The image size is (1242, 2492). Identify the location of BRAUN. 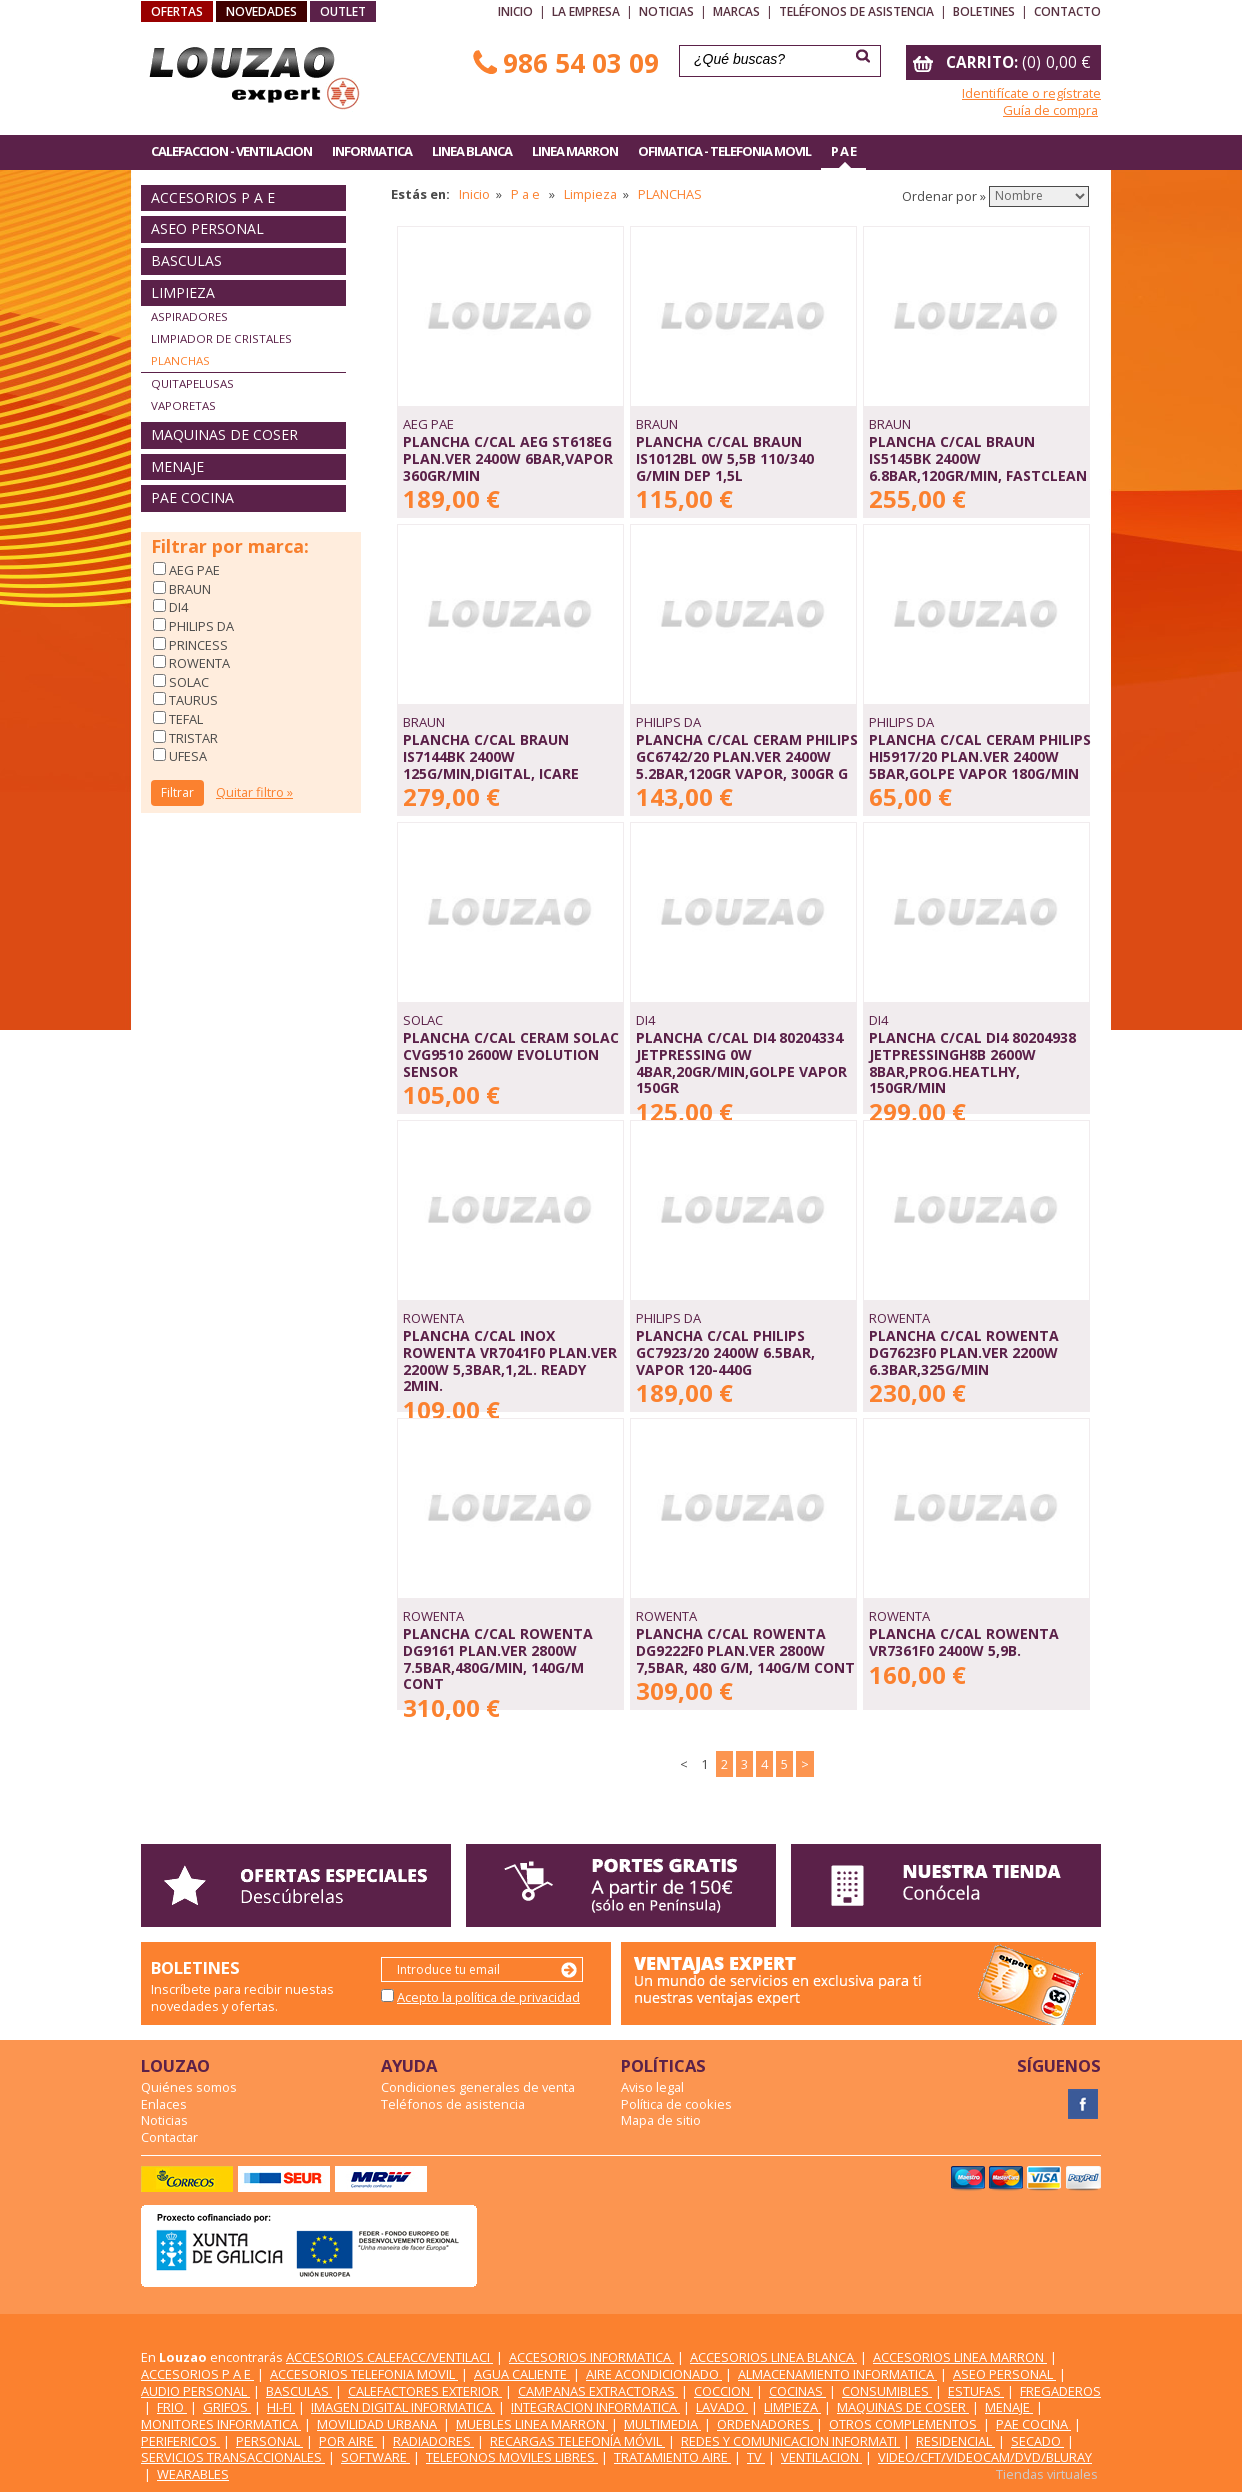
(188, 589).